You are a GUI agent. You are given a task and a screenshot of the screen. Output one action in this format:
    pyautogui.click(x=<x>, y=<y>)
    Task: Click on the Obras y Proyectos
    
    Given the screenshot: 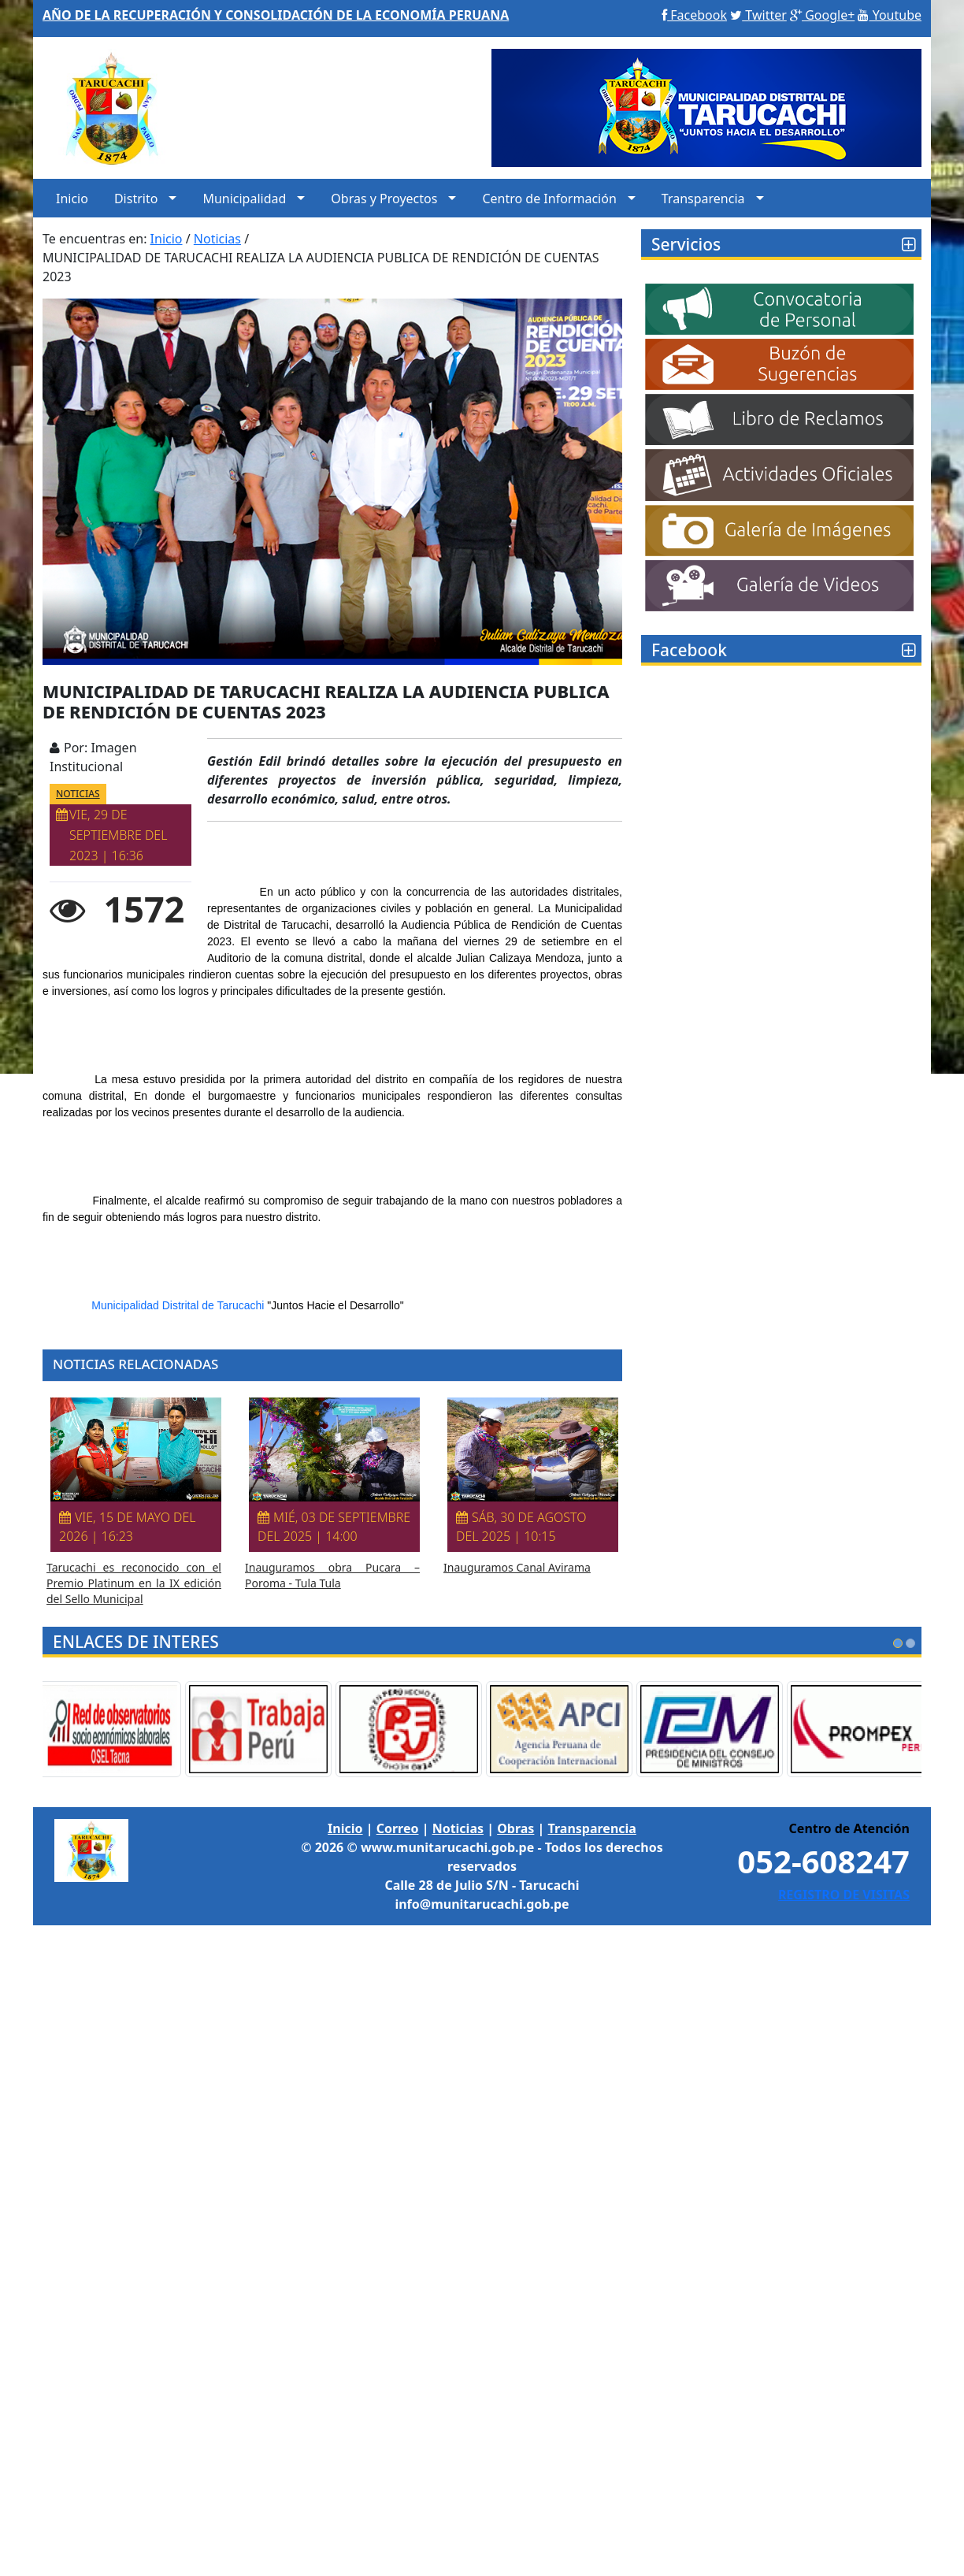 What is the action you would take?
    pyautogui.click(x=384, y=198)
    